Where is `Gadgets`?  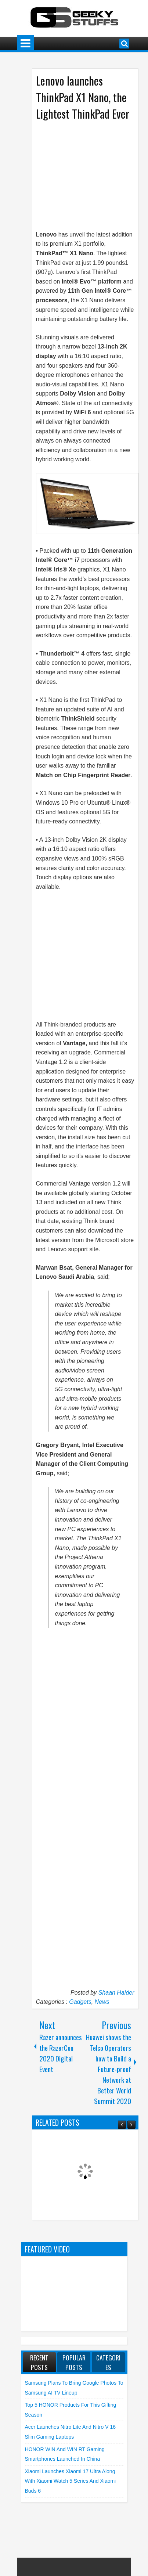
Gadgets is located at coordinates (80, 2002).